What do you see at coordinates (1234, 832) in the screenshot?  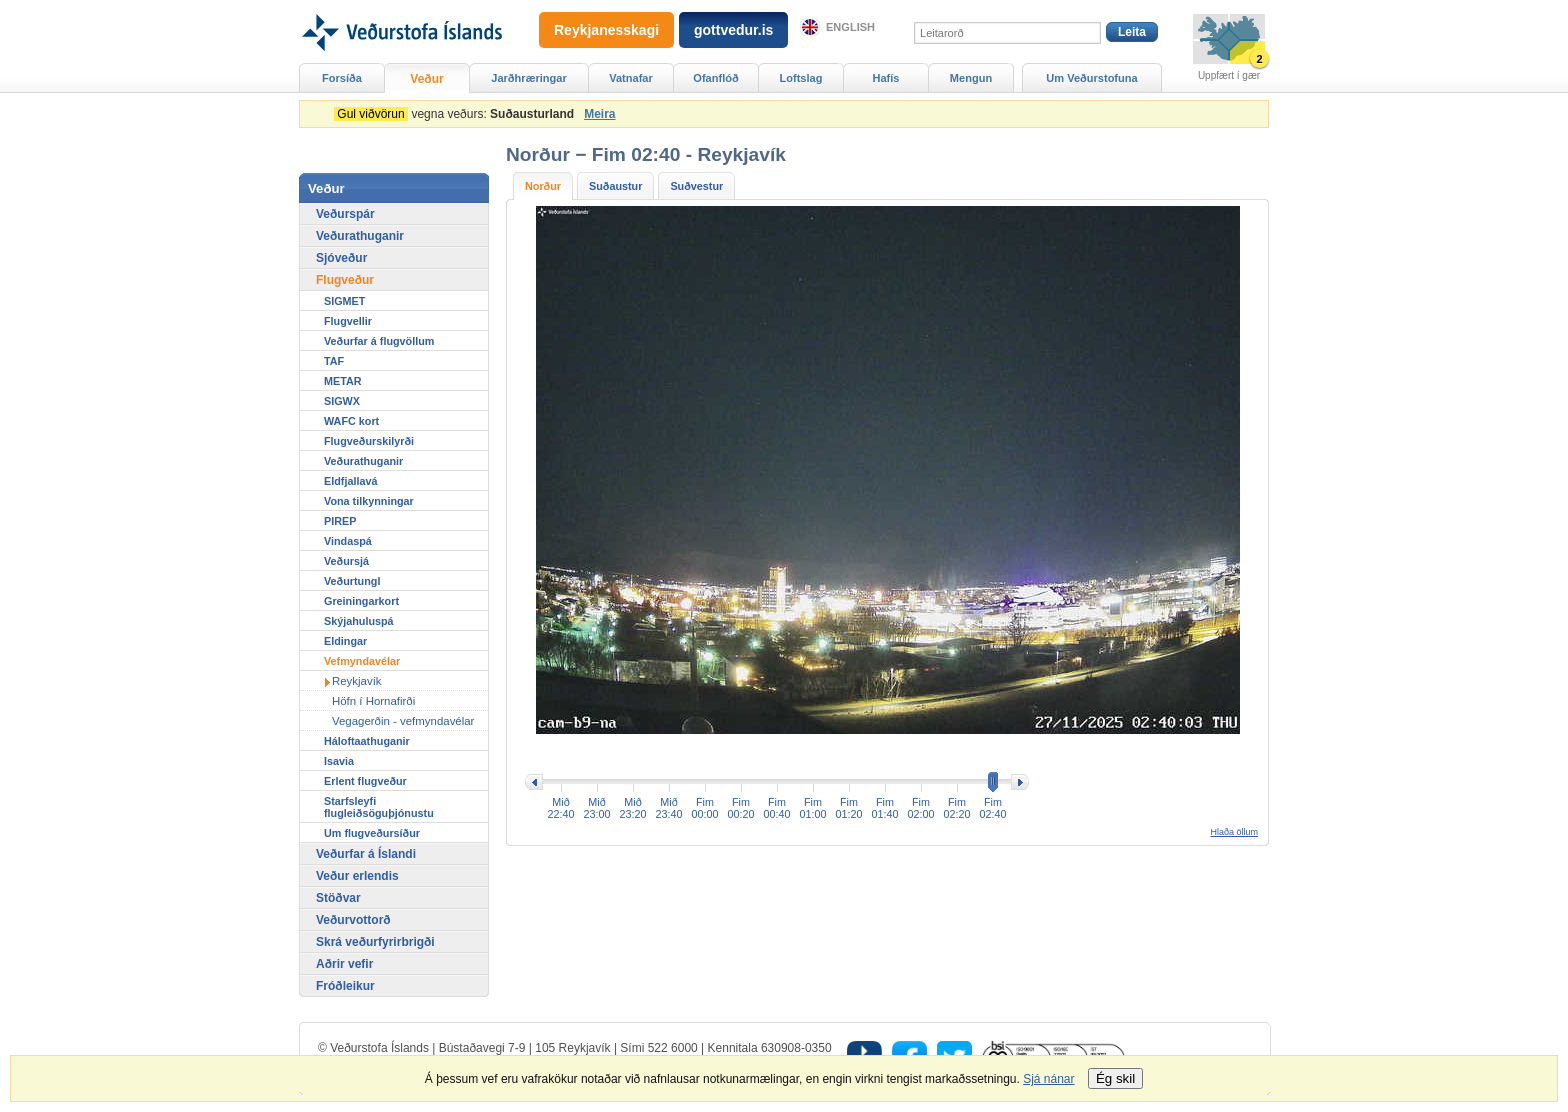 I see `Hlaða öllum` at bounding box center [1234, 832].